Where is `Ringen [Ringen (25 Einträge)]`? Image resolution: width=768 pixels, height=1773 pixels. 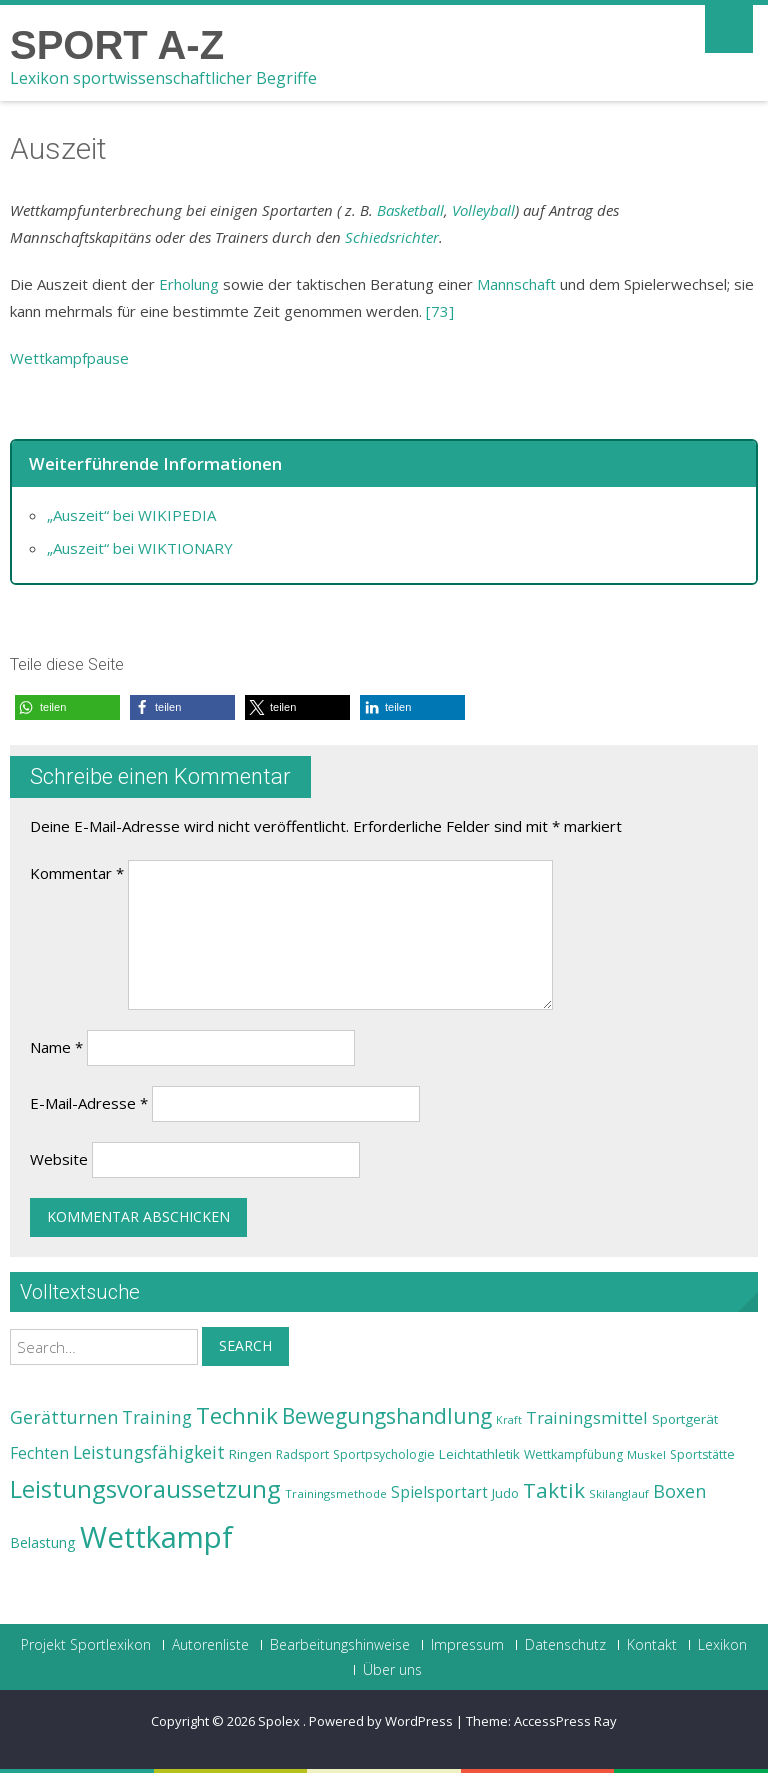
Ringen [Ringen (25 Einträge)] is located at coordinates (250, 1454).